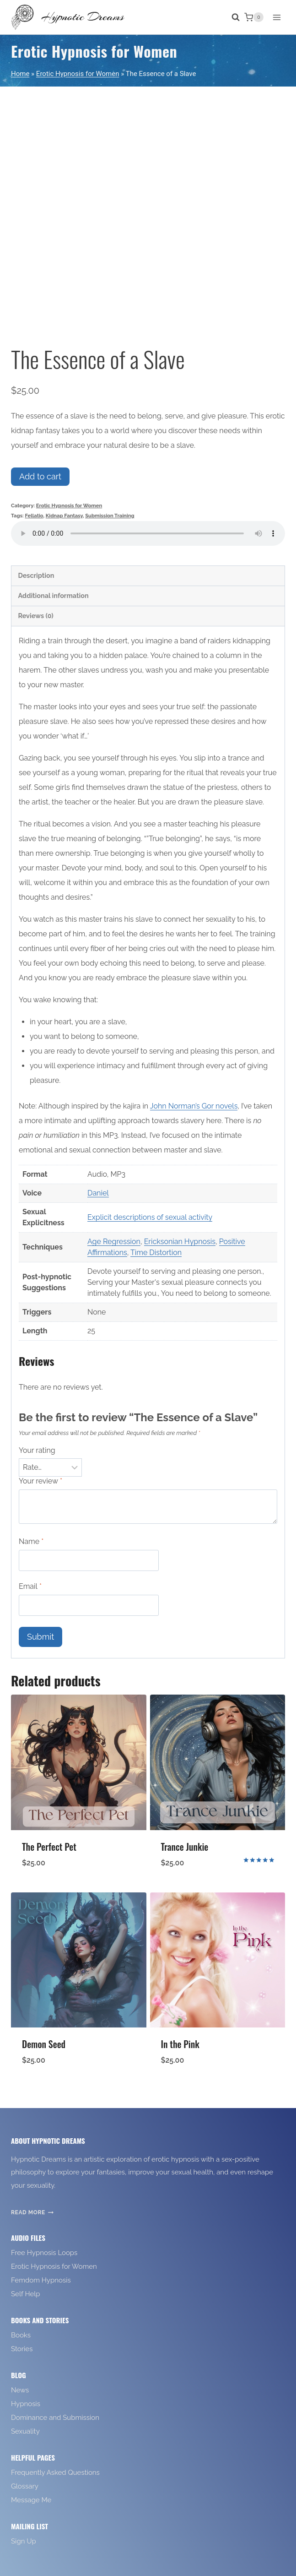 The width and height of the screenshot is (296, 2576). What do you see at coordinates (98, 1193) in the screenshot?
I see `Daniel` at bounding box center [98, 1193].